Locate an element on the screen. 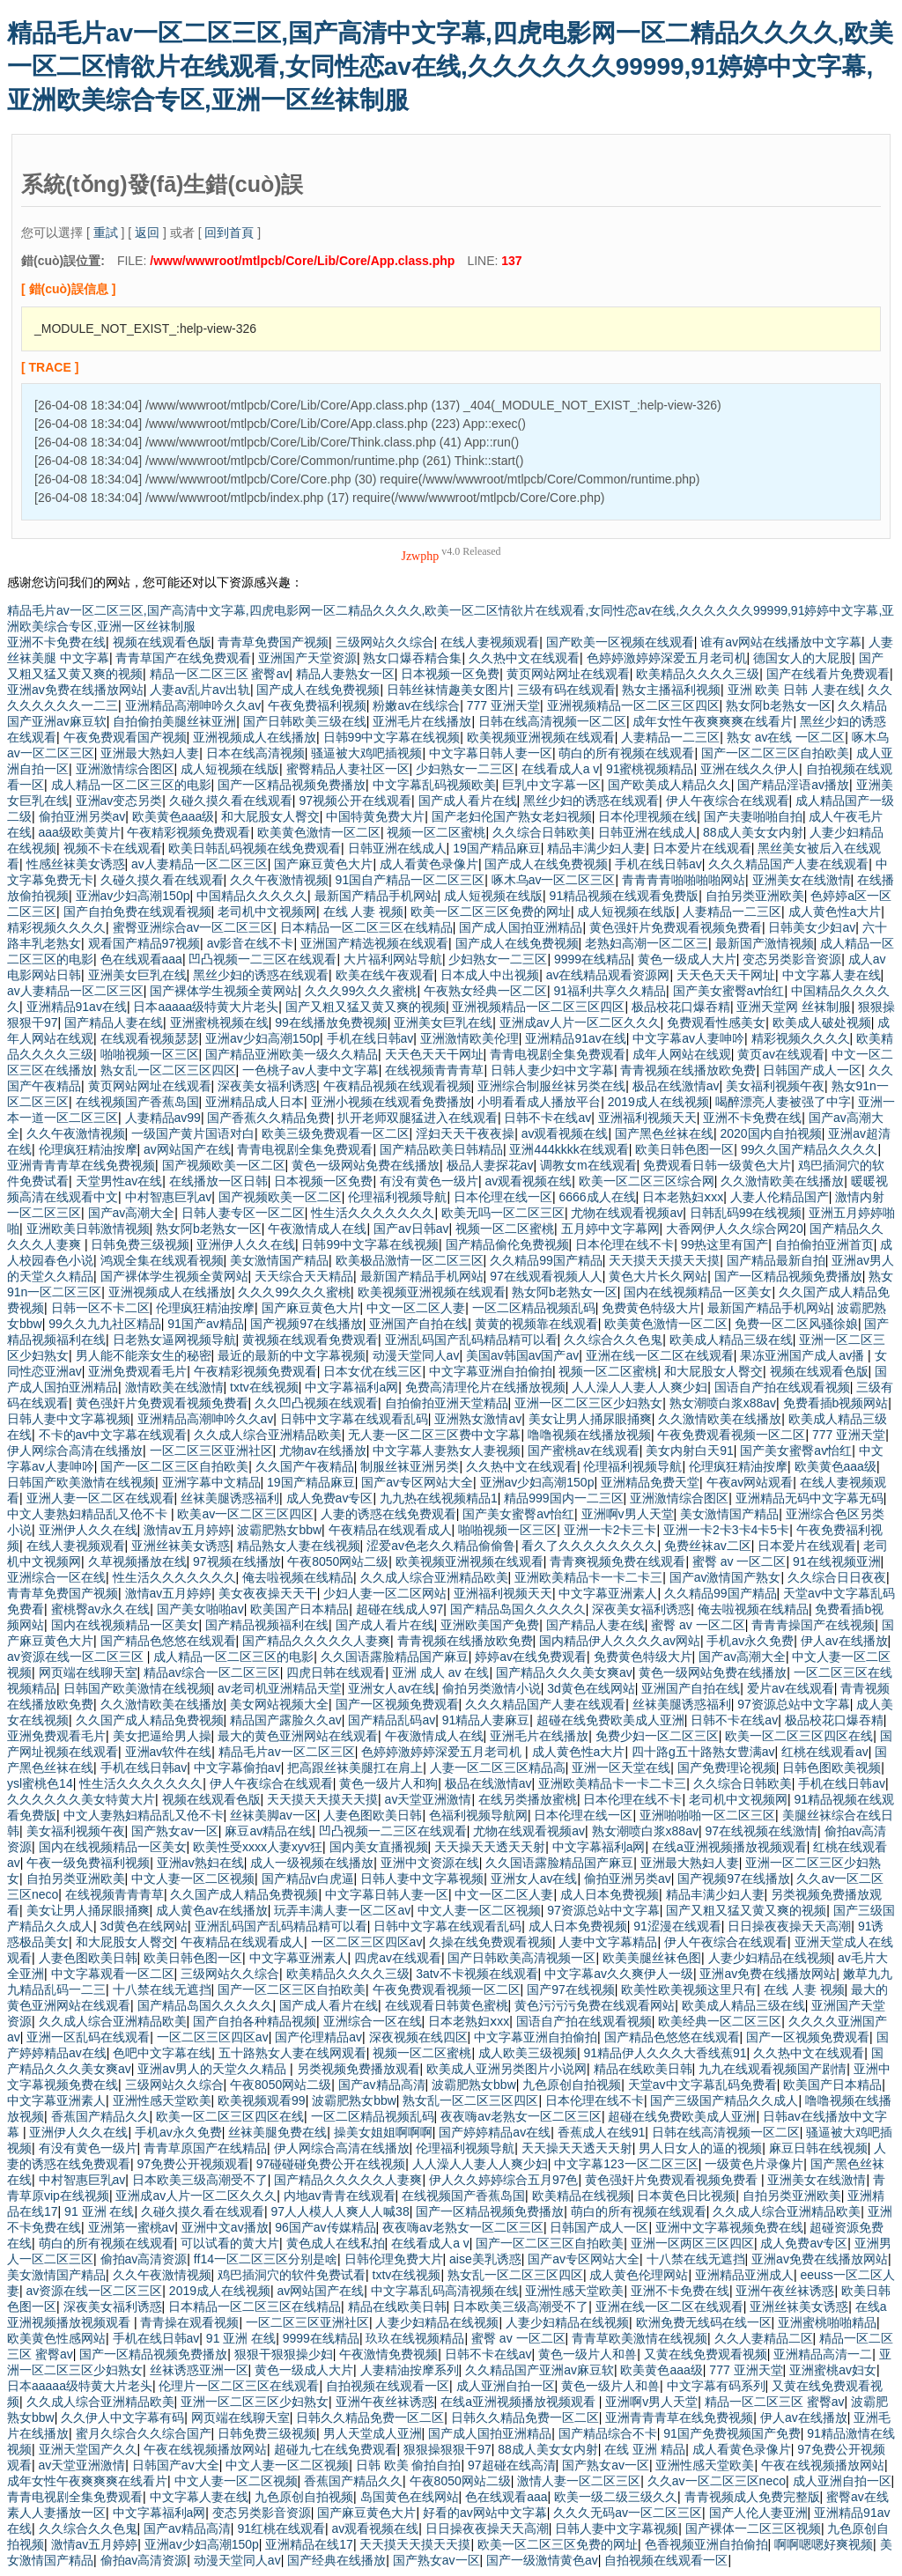 The width and height of the screenshot is (902, 2576). 最大的黄色亚洲网站在线观看 is located at coordinates (298, 1736).